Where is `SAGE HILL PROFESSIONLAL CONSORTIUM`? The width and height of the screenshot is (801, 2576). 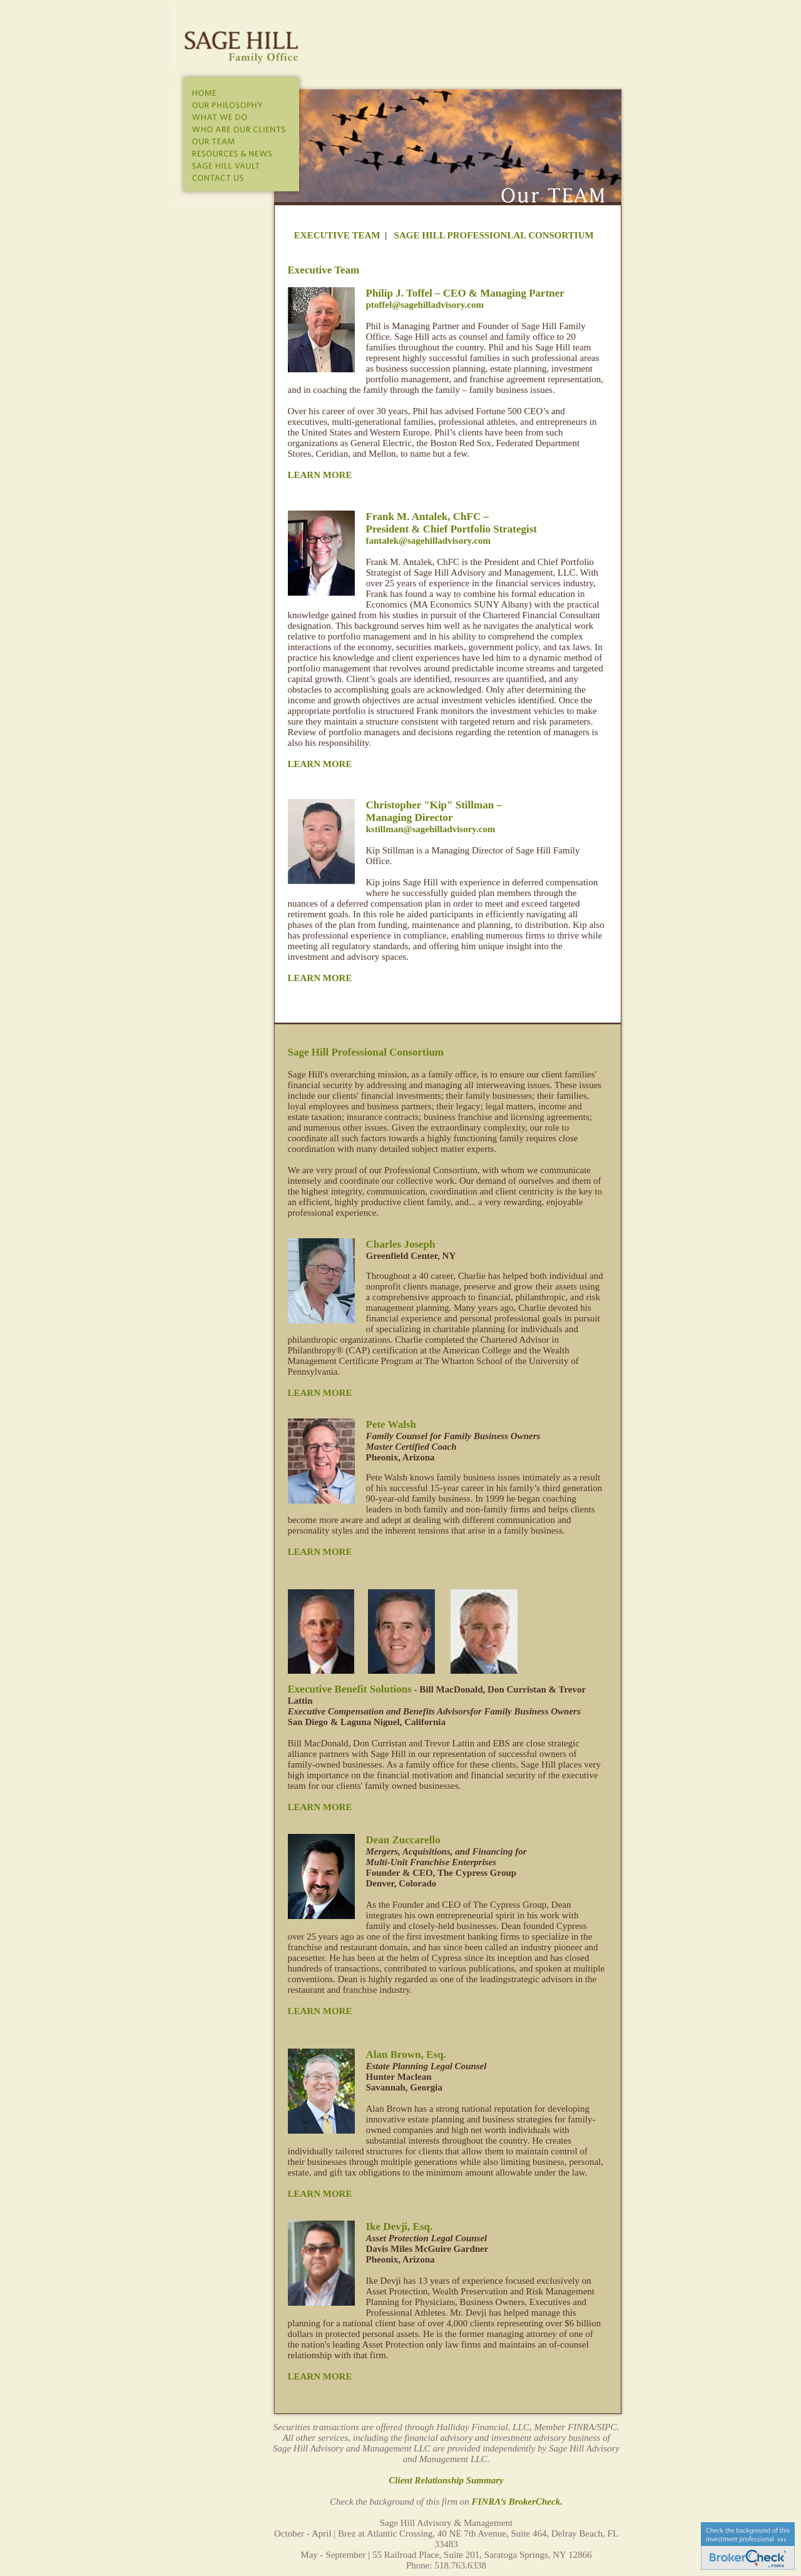
SAGE HILL PROFESSIONLAL CONSORTIUM is located at coordinates (494, 235).